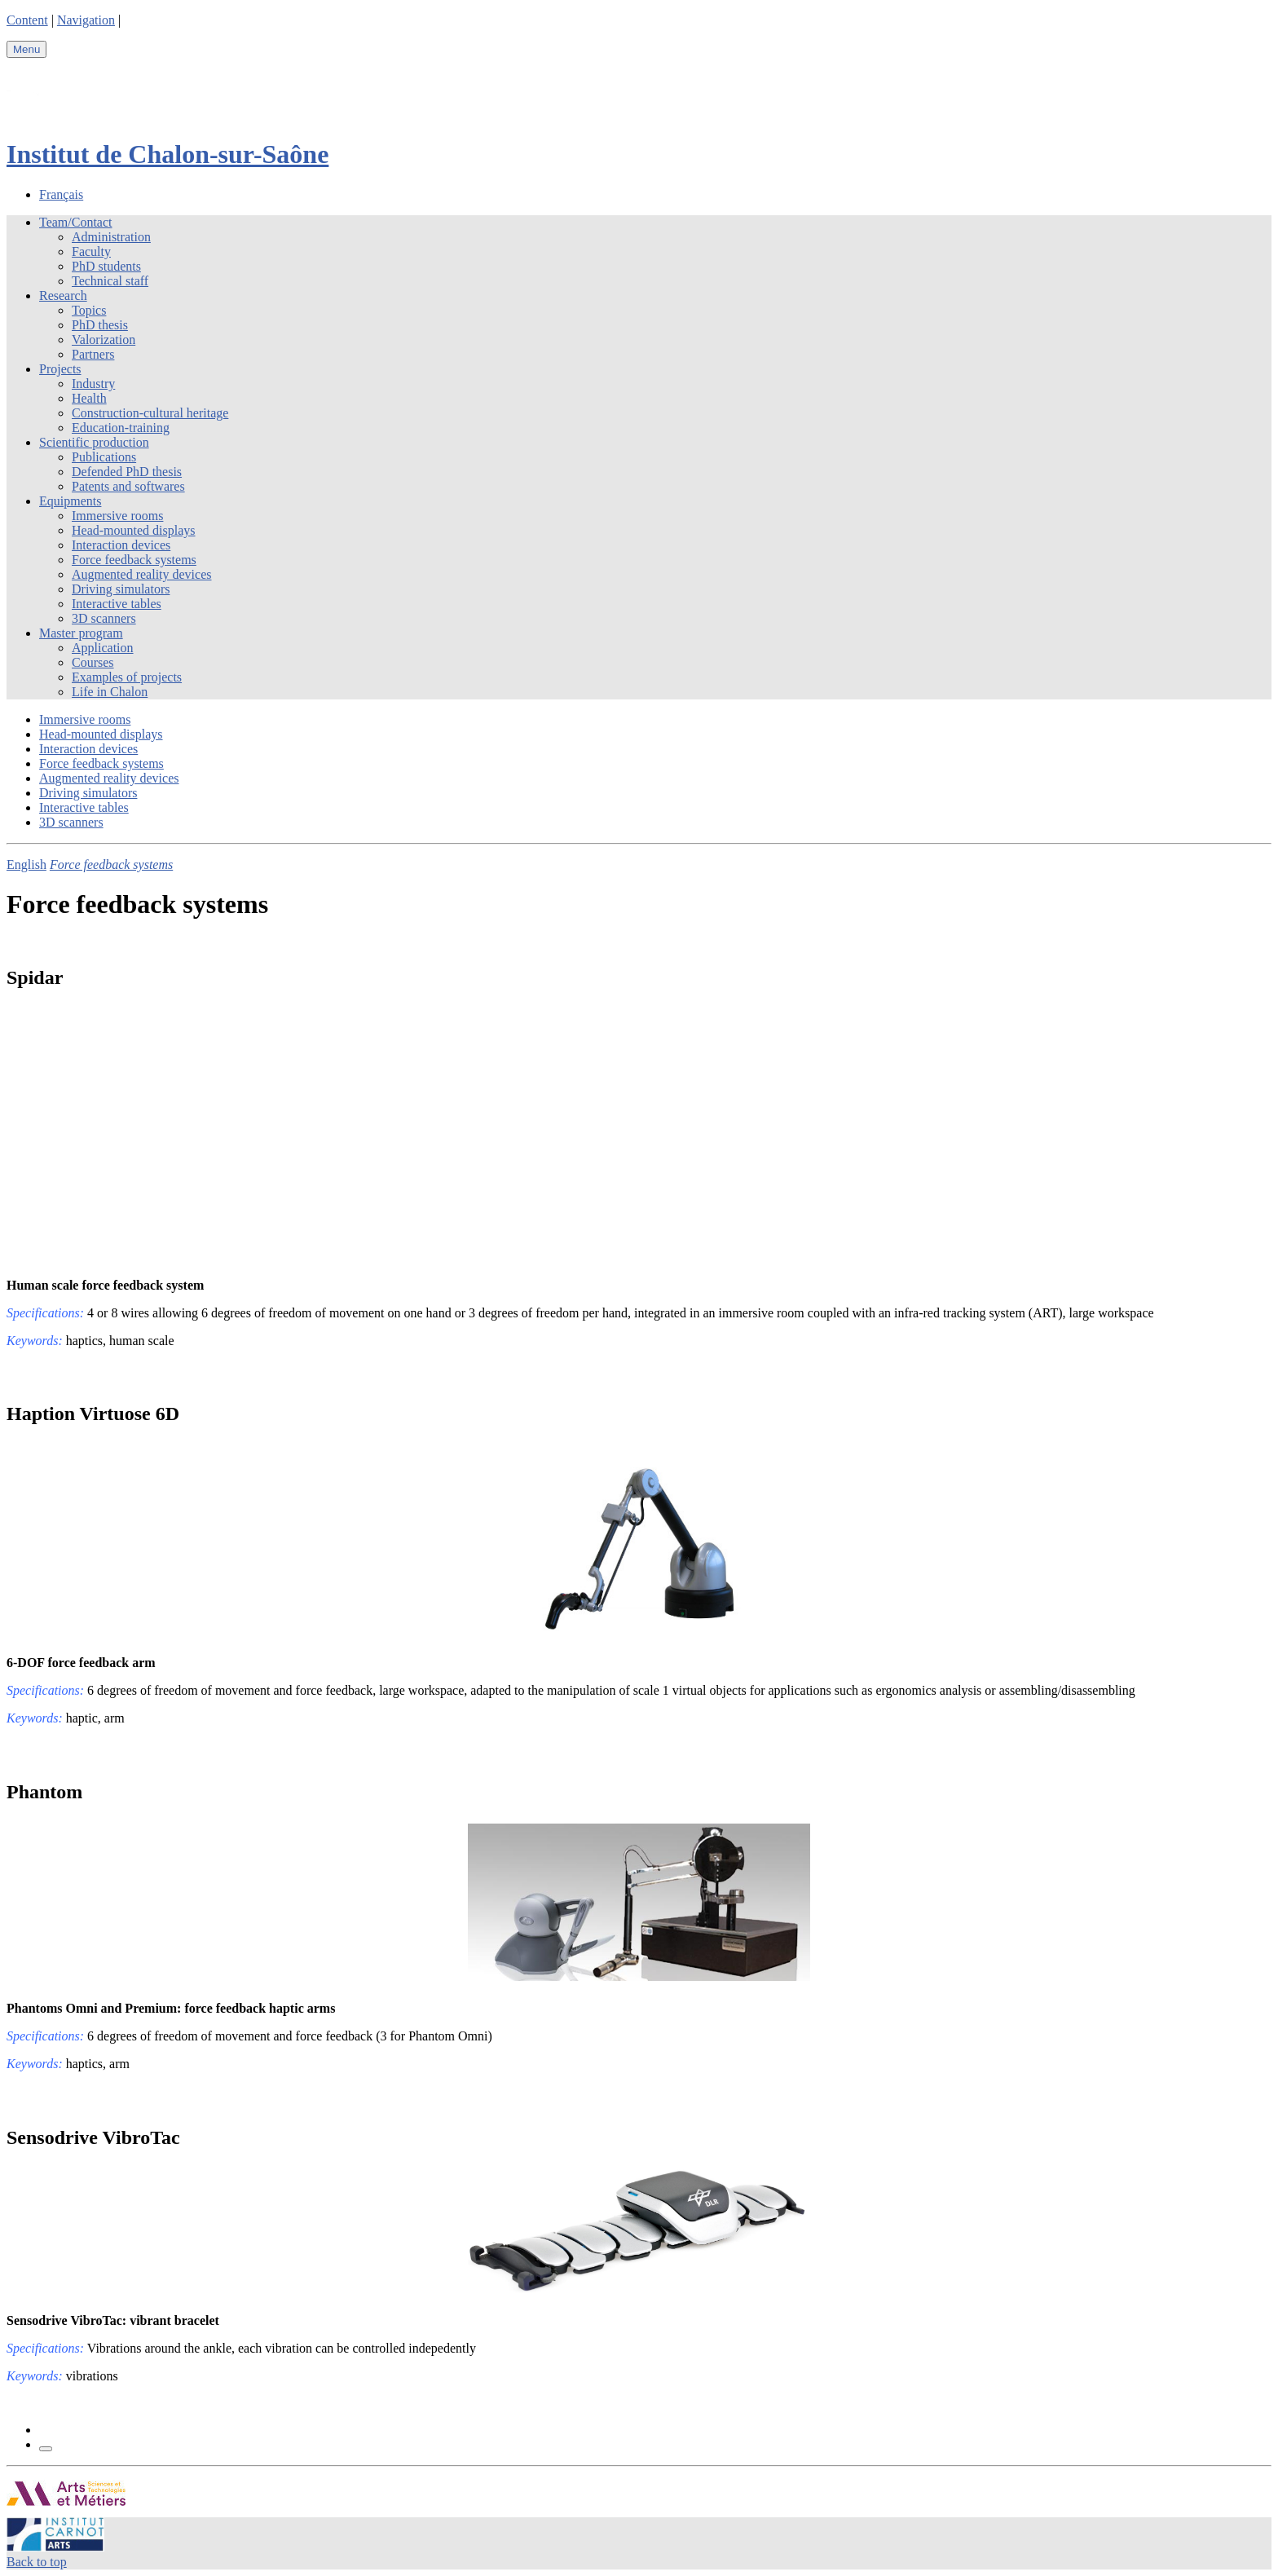 This screenshot has width=1278, height=2576. Describe the element at coordinates (93, 354) in the screenshot. I see `Partners` at that location.